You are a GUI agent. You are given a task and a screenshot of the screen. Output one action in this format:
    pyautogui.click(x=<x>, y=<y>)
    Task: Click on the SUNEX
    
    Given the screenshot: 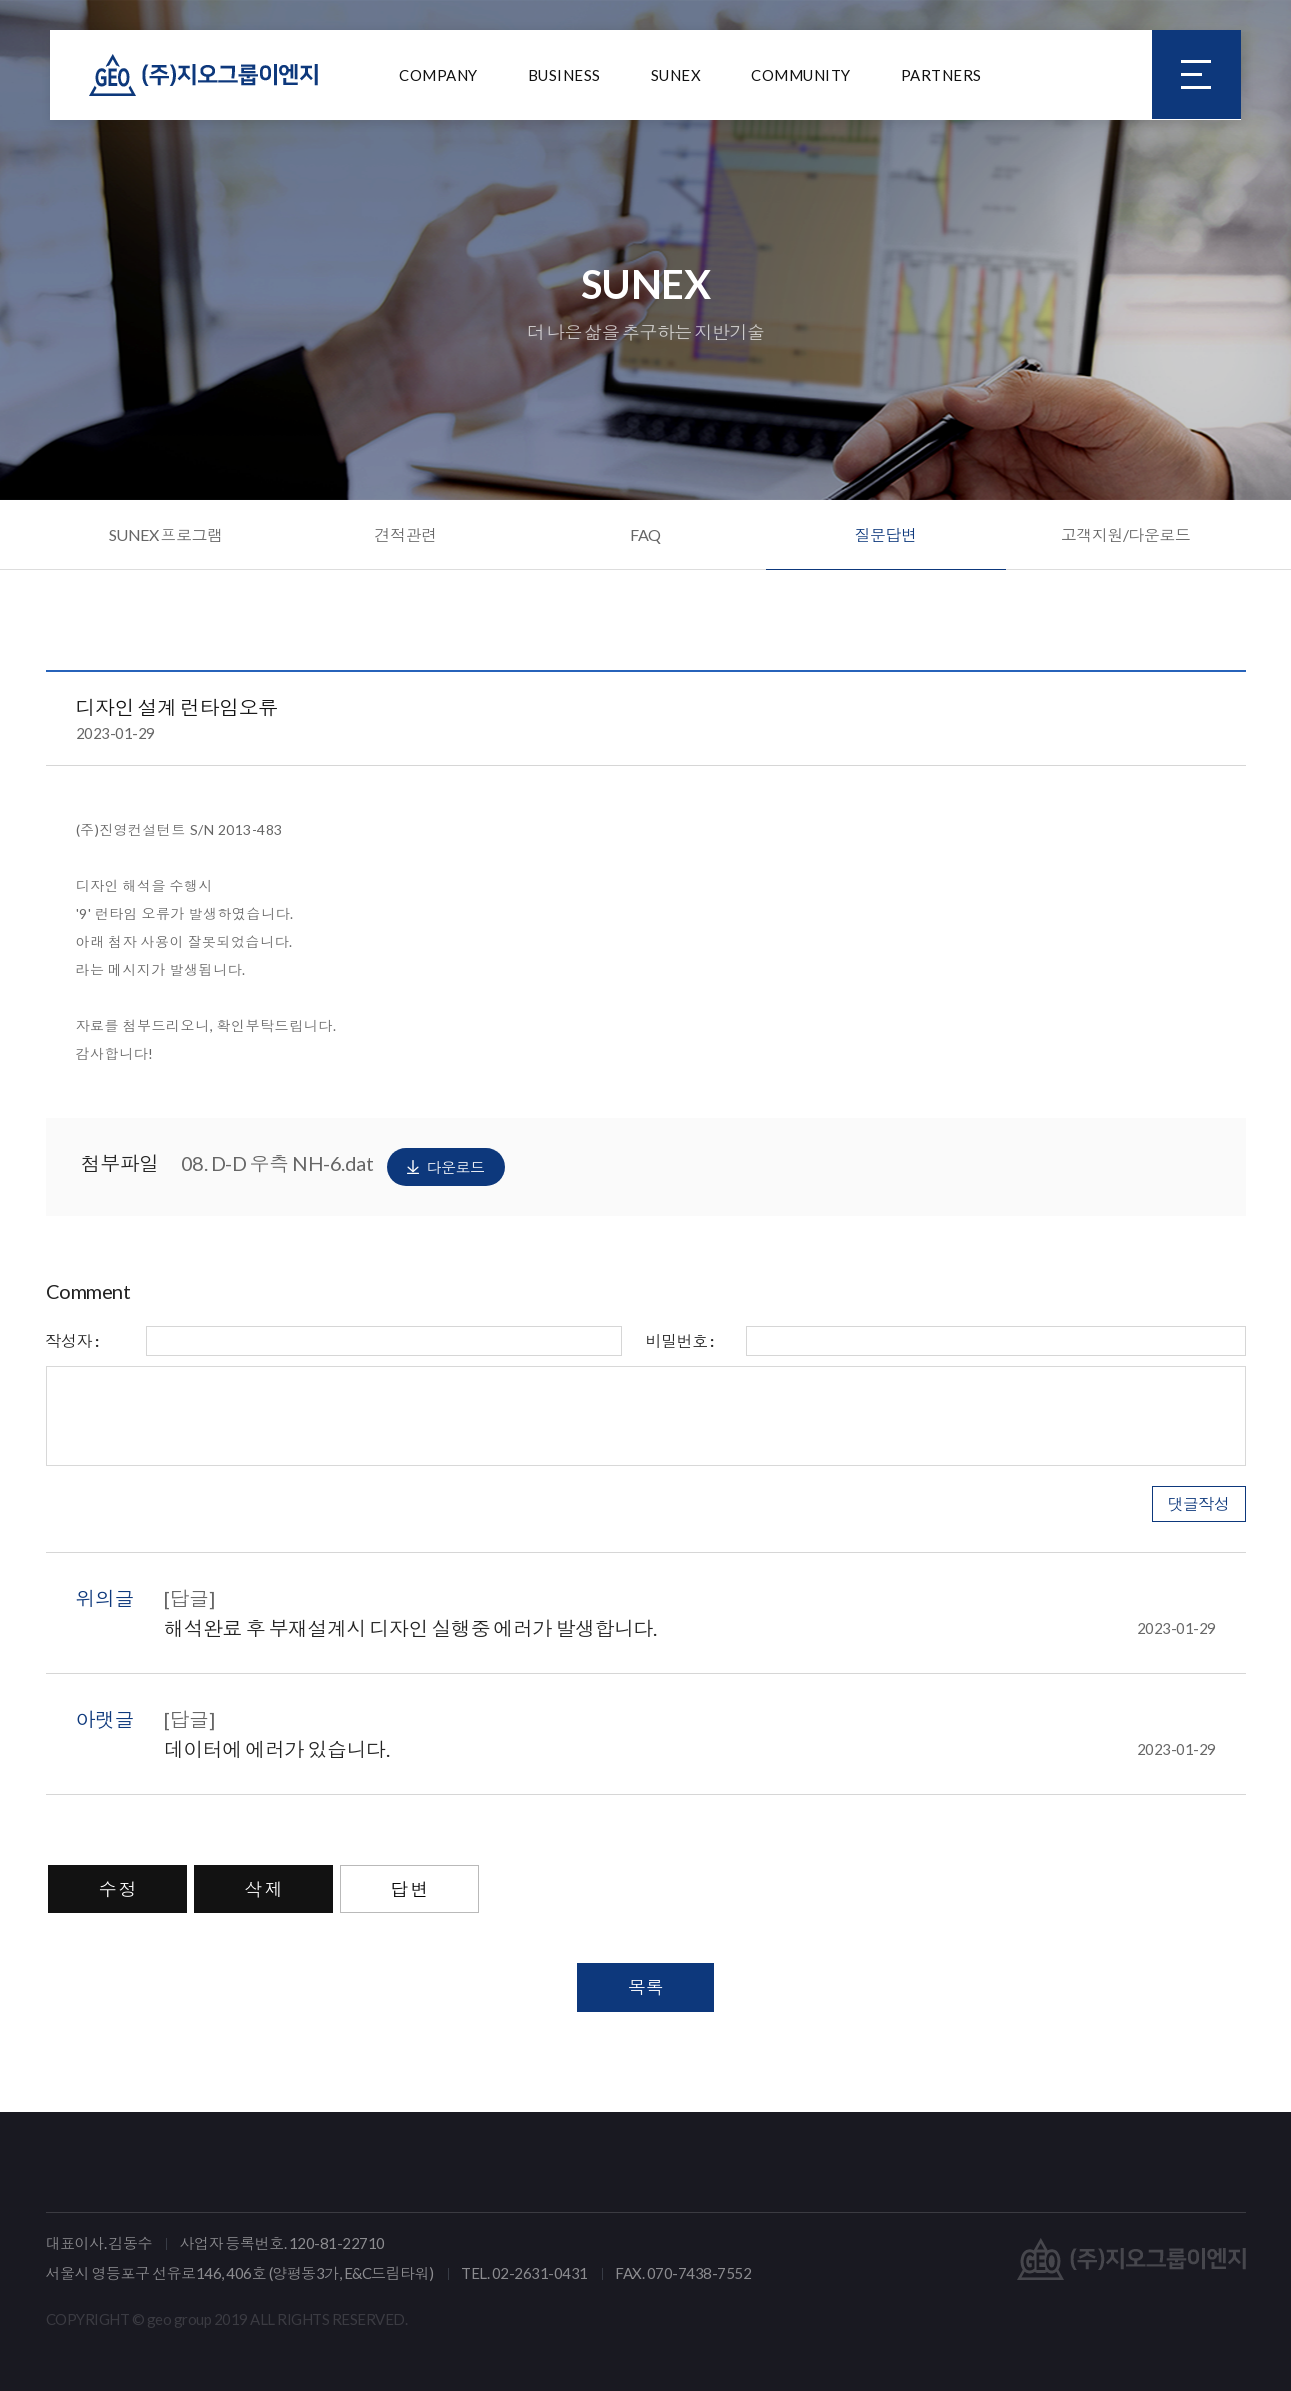 What is the action you would take?
    pyautogui.click(x=676, y=75)
    